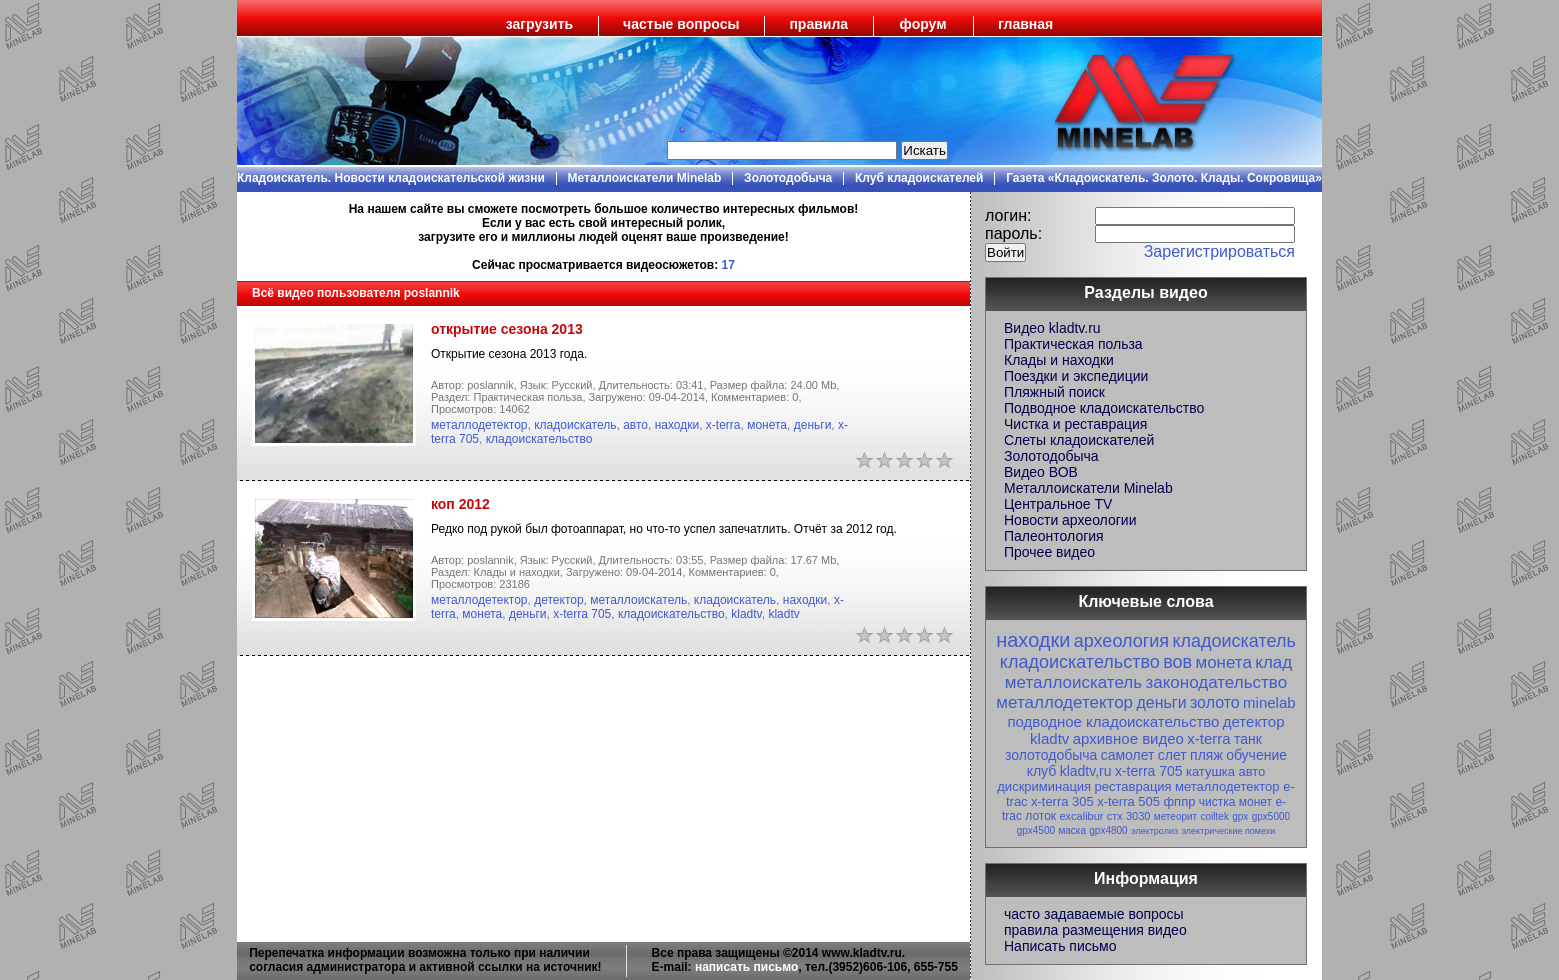 Image resolution: width=1559 pixels, height=980 pixels. What do you see at coordinates (1219, 251) in the screenshot?
I see `Зарегистрироваться` at bounding box center [1219, 251].